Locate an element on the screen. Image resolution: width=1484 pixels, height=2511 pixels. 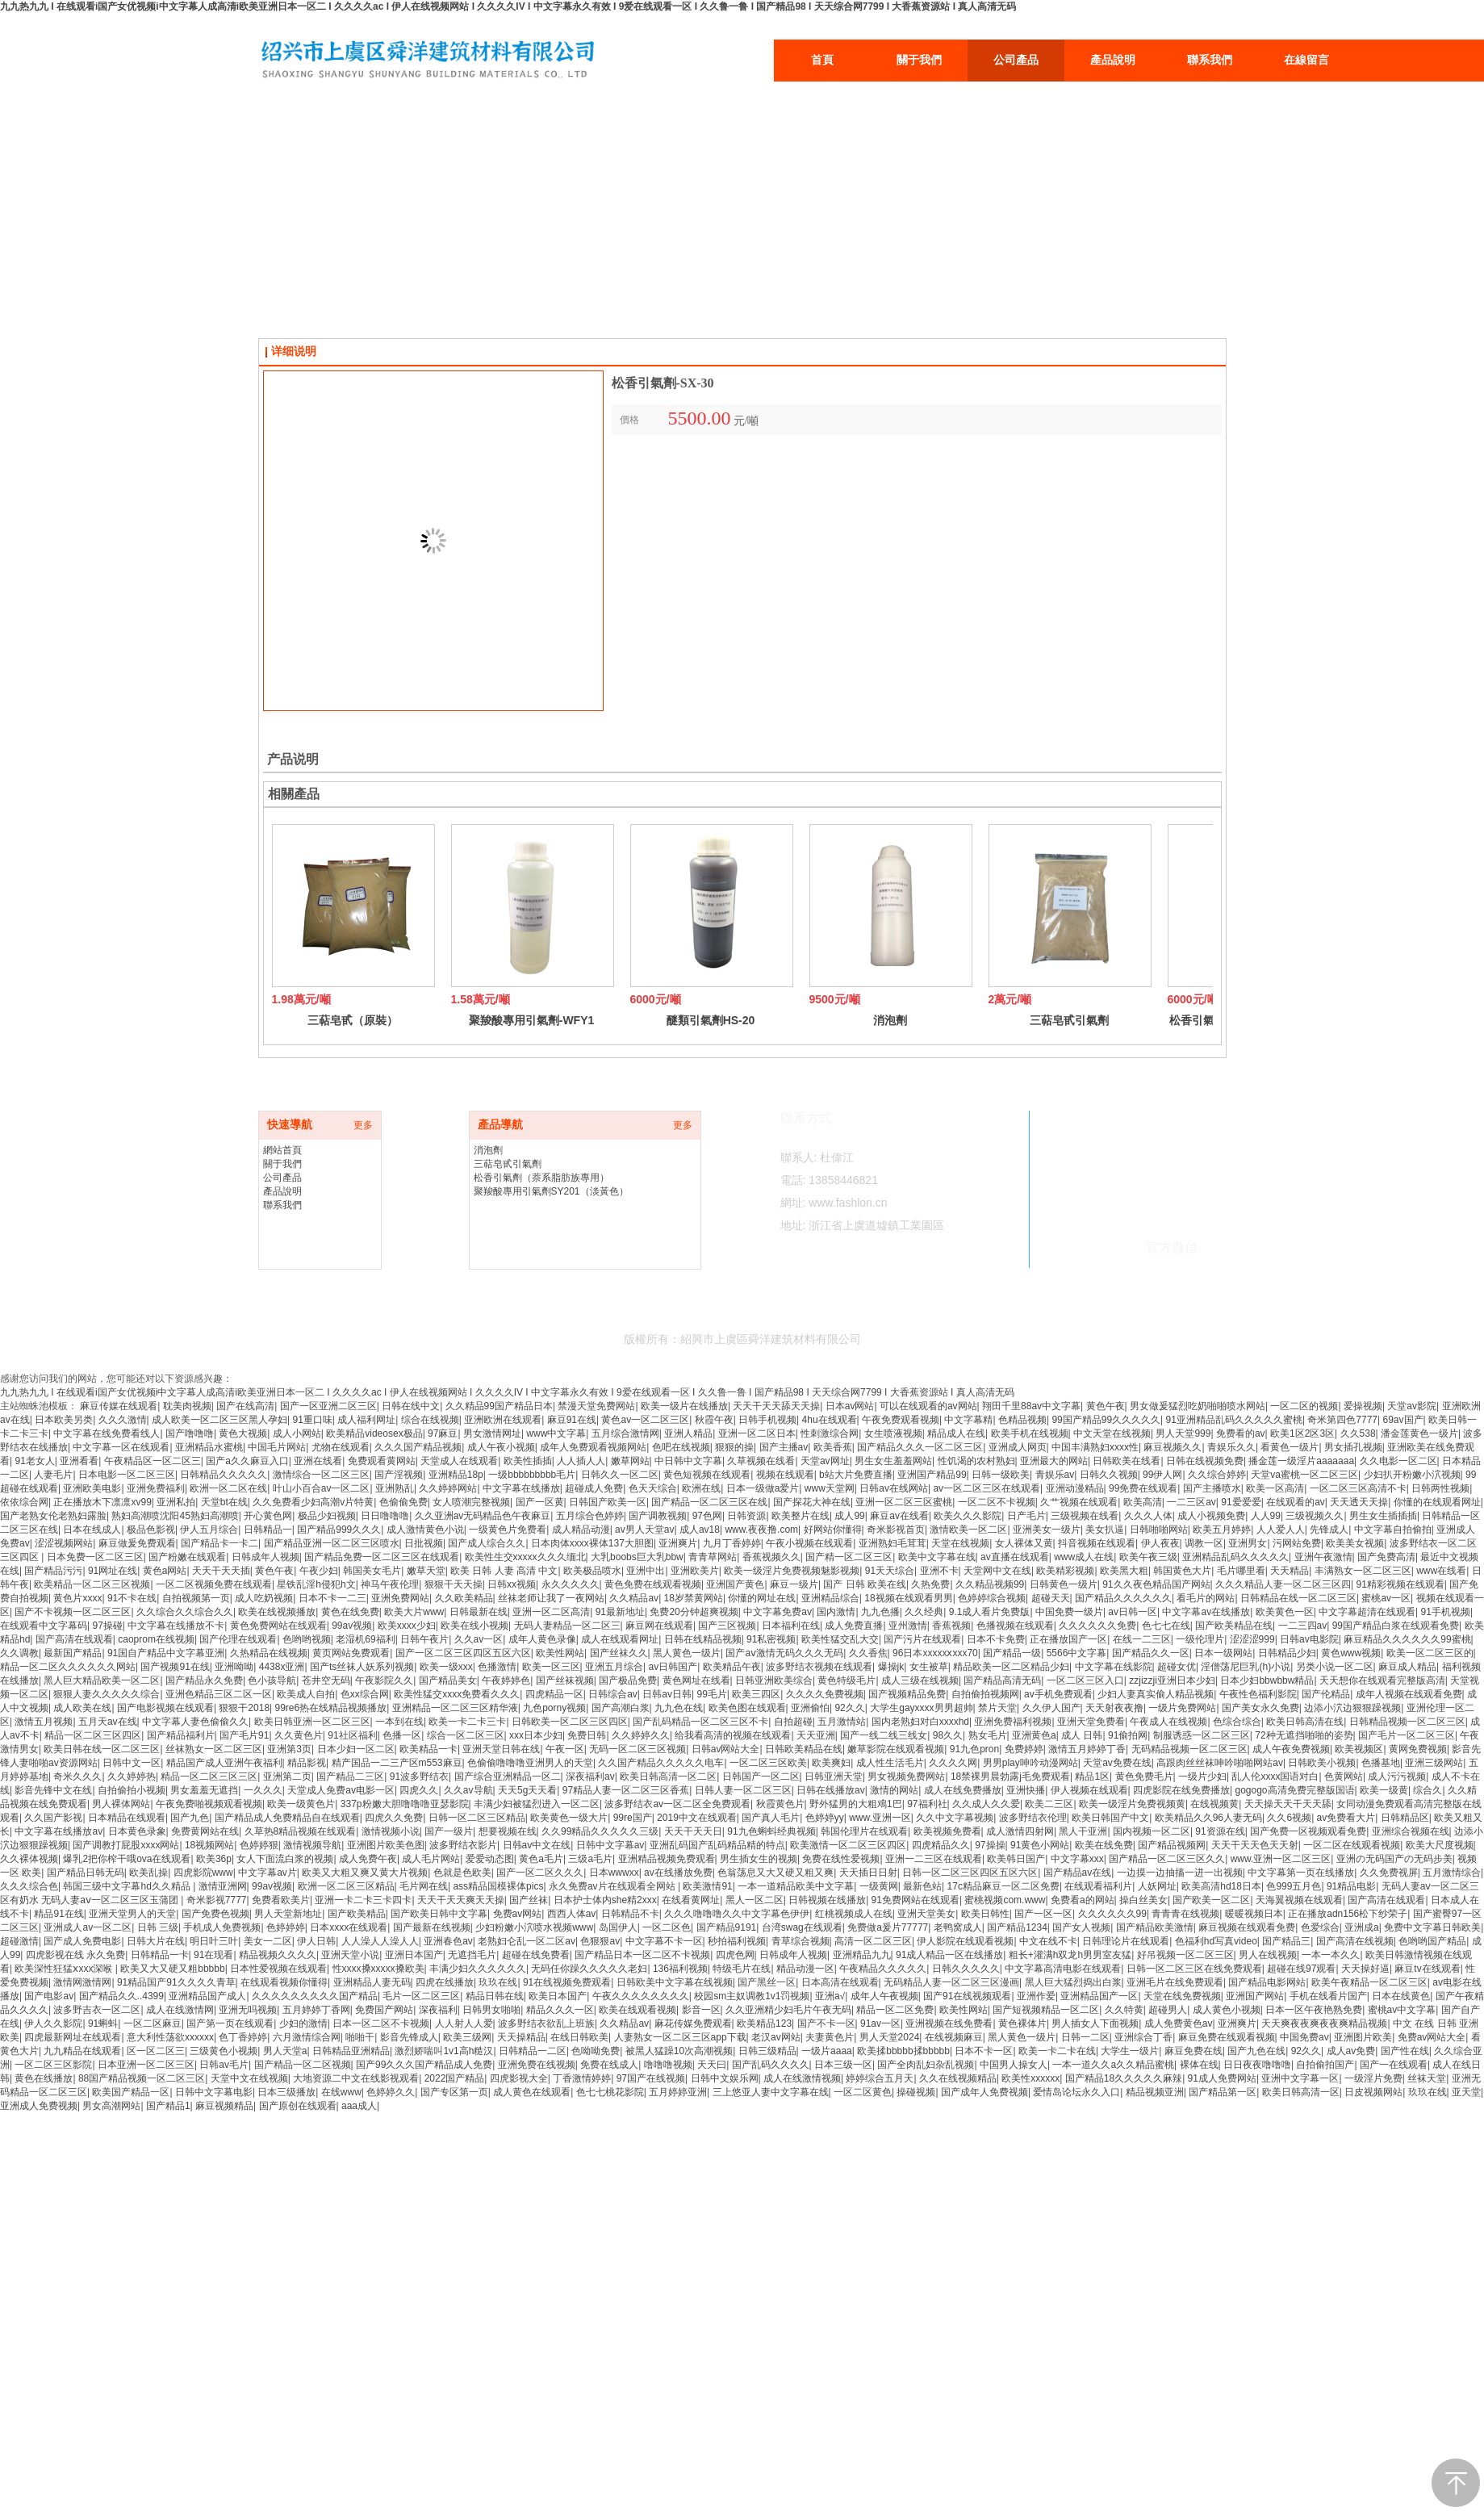
91网址在线 is located at coordinates (112, 1570).